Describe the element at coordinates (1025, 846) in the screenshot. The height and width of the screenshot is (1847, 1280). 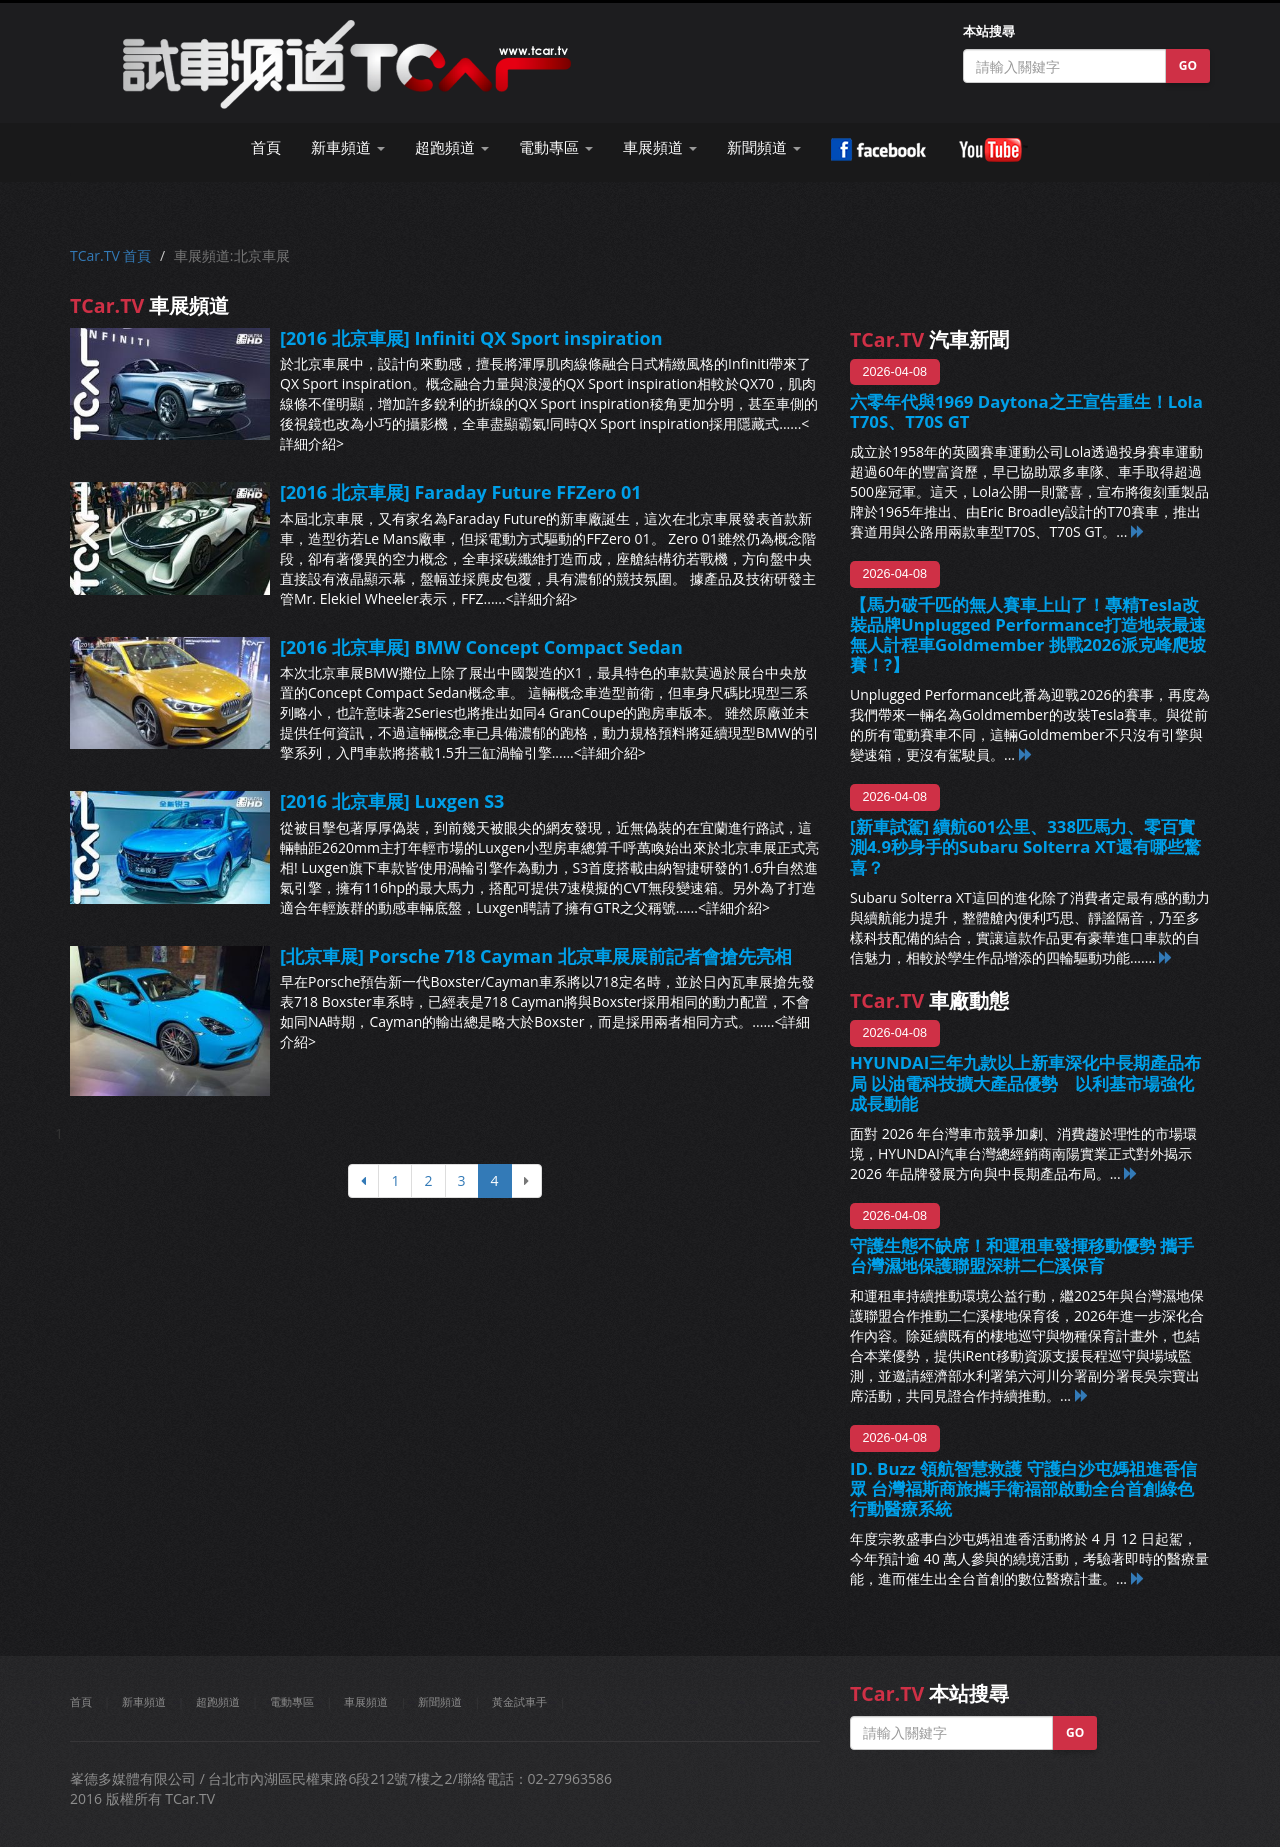
I see `[新車試駕] 續航601公里、338匹馬力、零百實測4.9秒身手的Subaru Solterra XT還有哪些驚喜？` at that location.